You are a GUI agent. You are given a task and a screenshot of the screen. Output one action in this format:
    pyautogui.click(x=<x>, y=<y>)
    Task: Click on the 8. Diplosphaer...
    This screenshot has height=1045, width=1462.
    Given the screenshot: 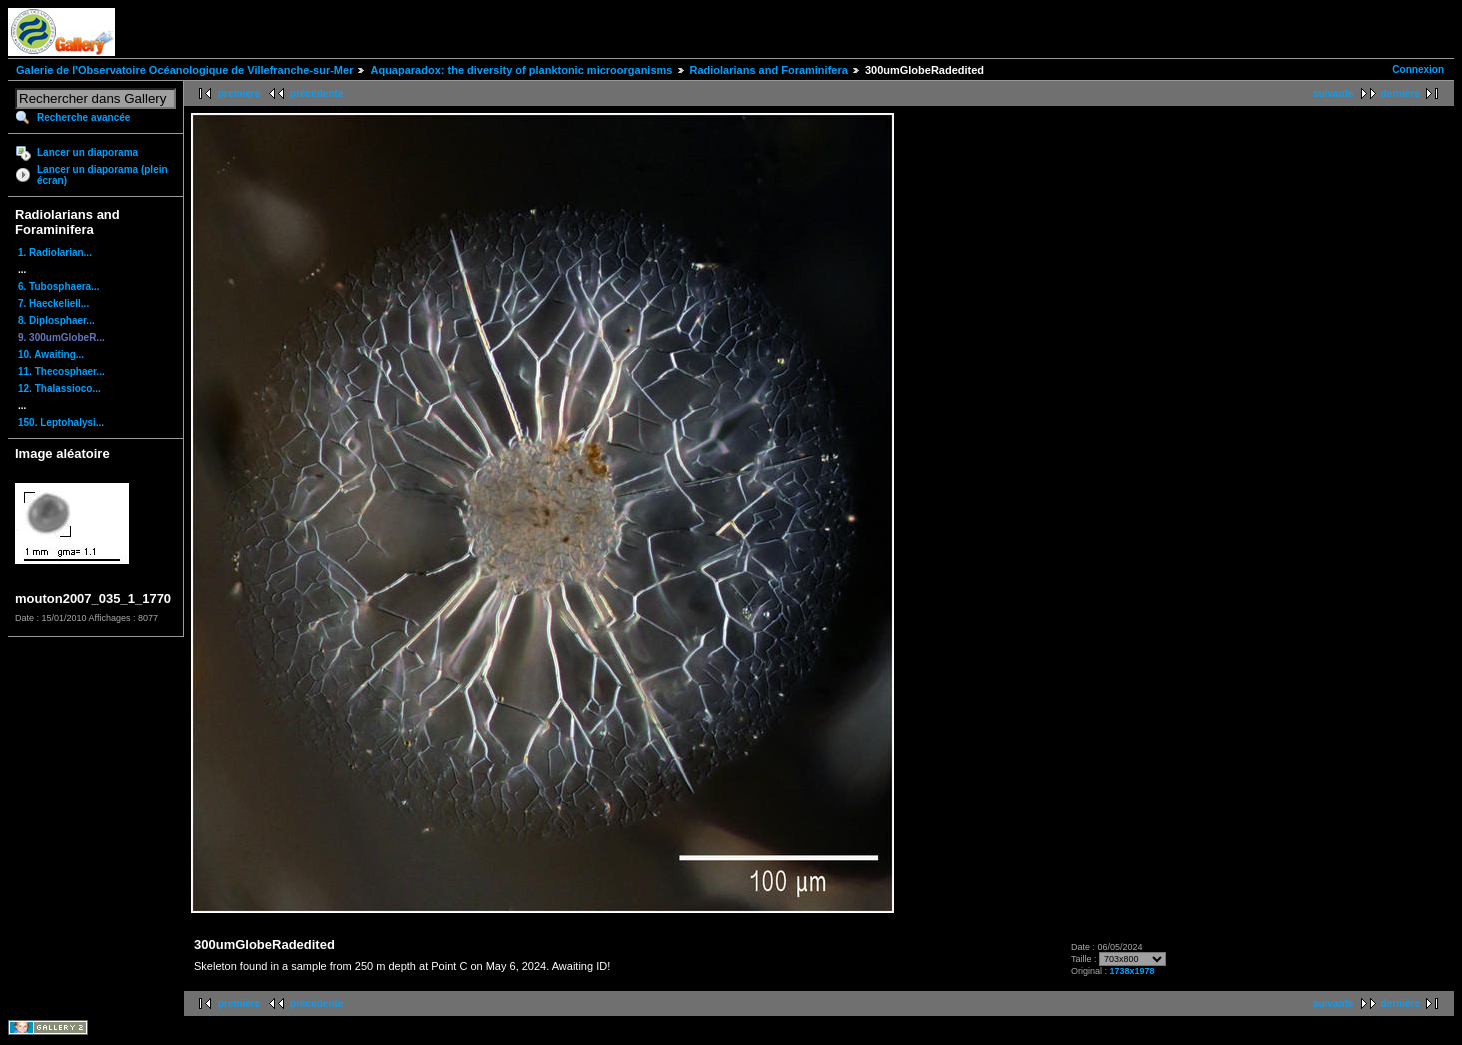 What is the action you would take?
    pyautogui.click(x=56, y=320)
    